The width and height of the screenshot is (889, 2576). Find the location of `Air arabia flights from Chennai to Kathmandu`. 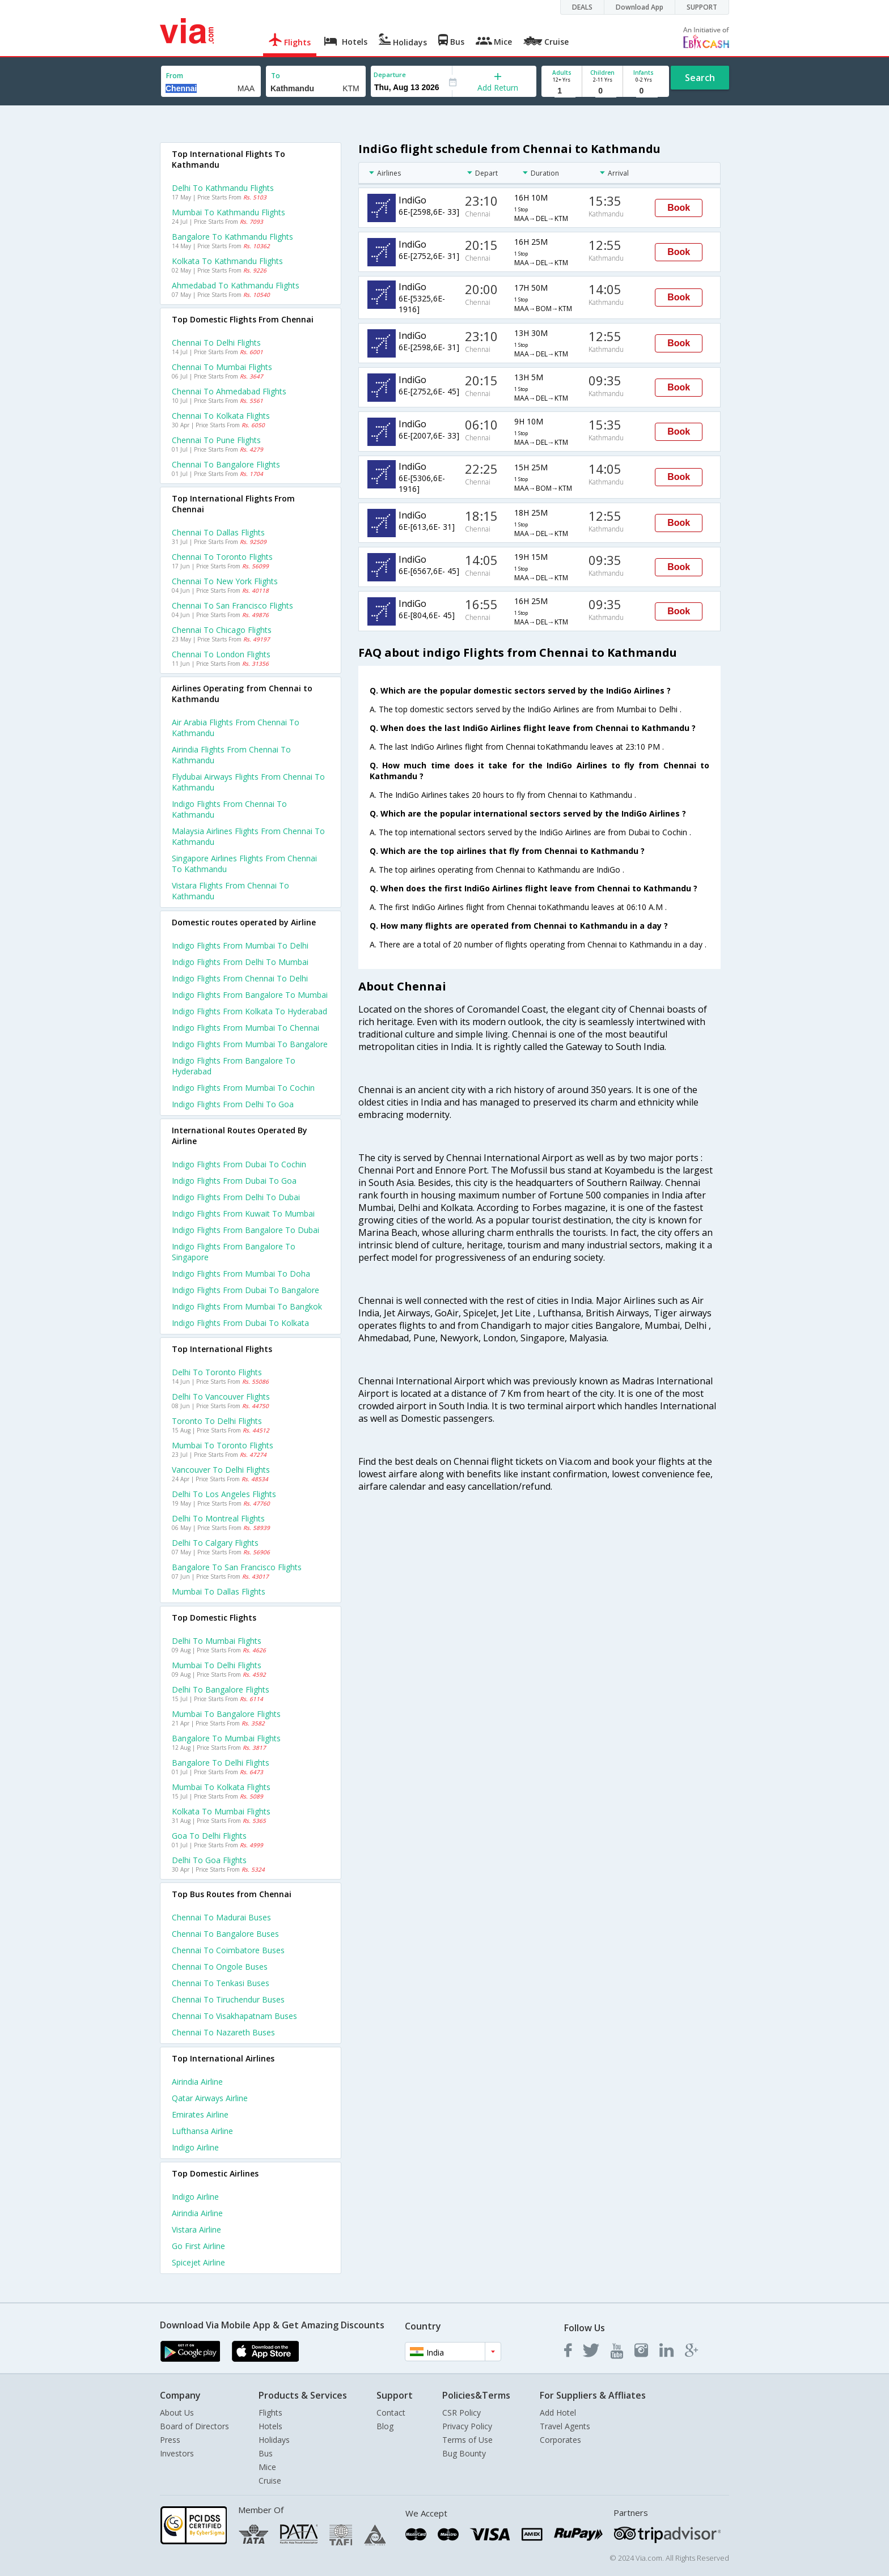

Air arabia flights from Chennai to Kathmandu is located at coordinates (235, 727).